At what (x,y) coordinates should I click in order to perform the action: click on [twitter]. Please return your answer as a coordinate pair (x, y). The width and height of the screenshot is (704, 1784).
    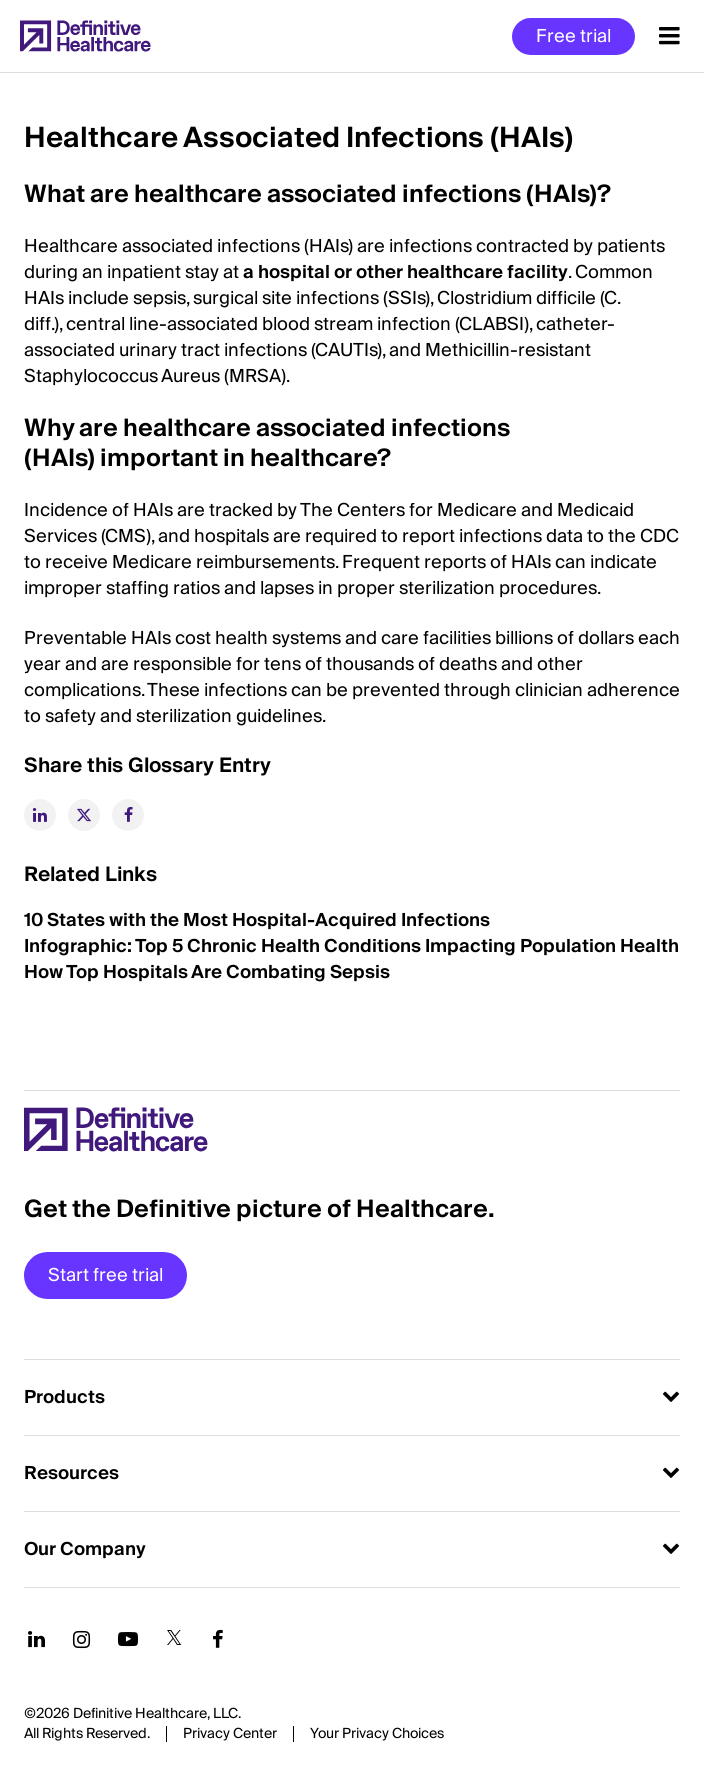
    Looking at the image, I should click on (84, 815).